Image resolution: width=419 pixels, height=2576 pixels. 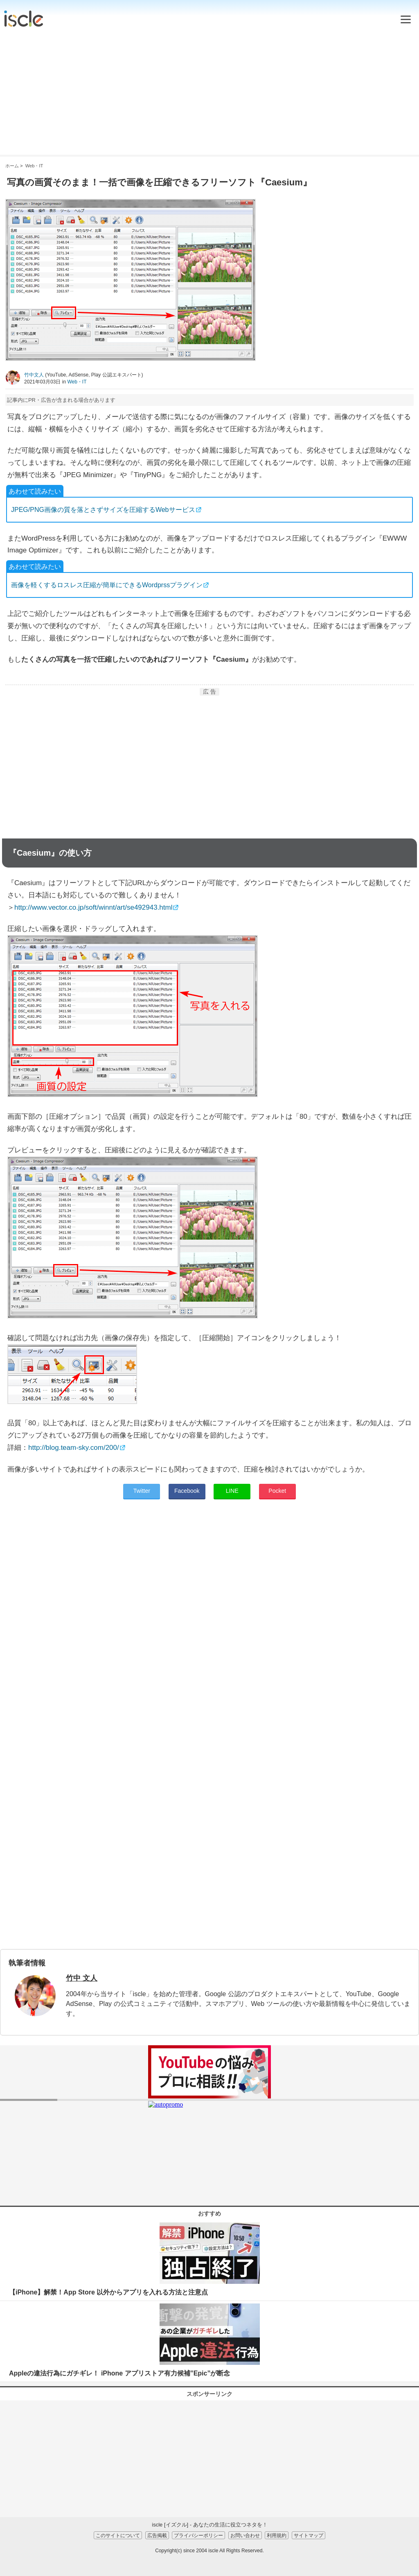 I want to click on JPEG/PNG画像の質を落とさずサイズを圧縮するWebサービス, so click(x=103, y=509).